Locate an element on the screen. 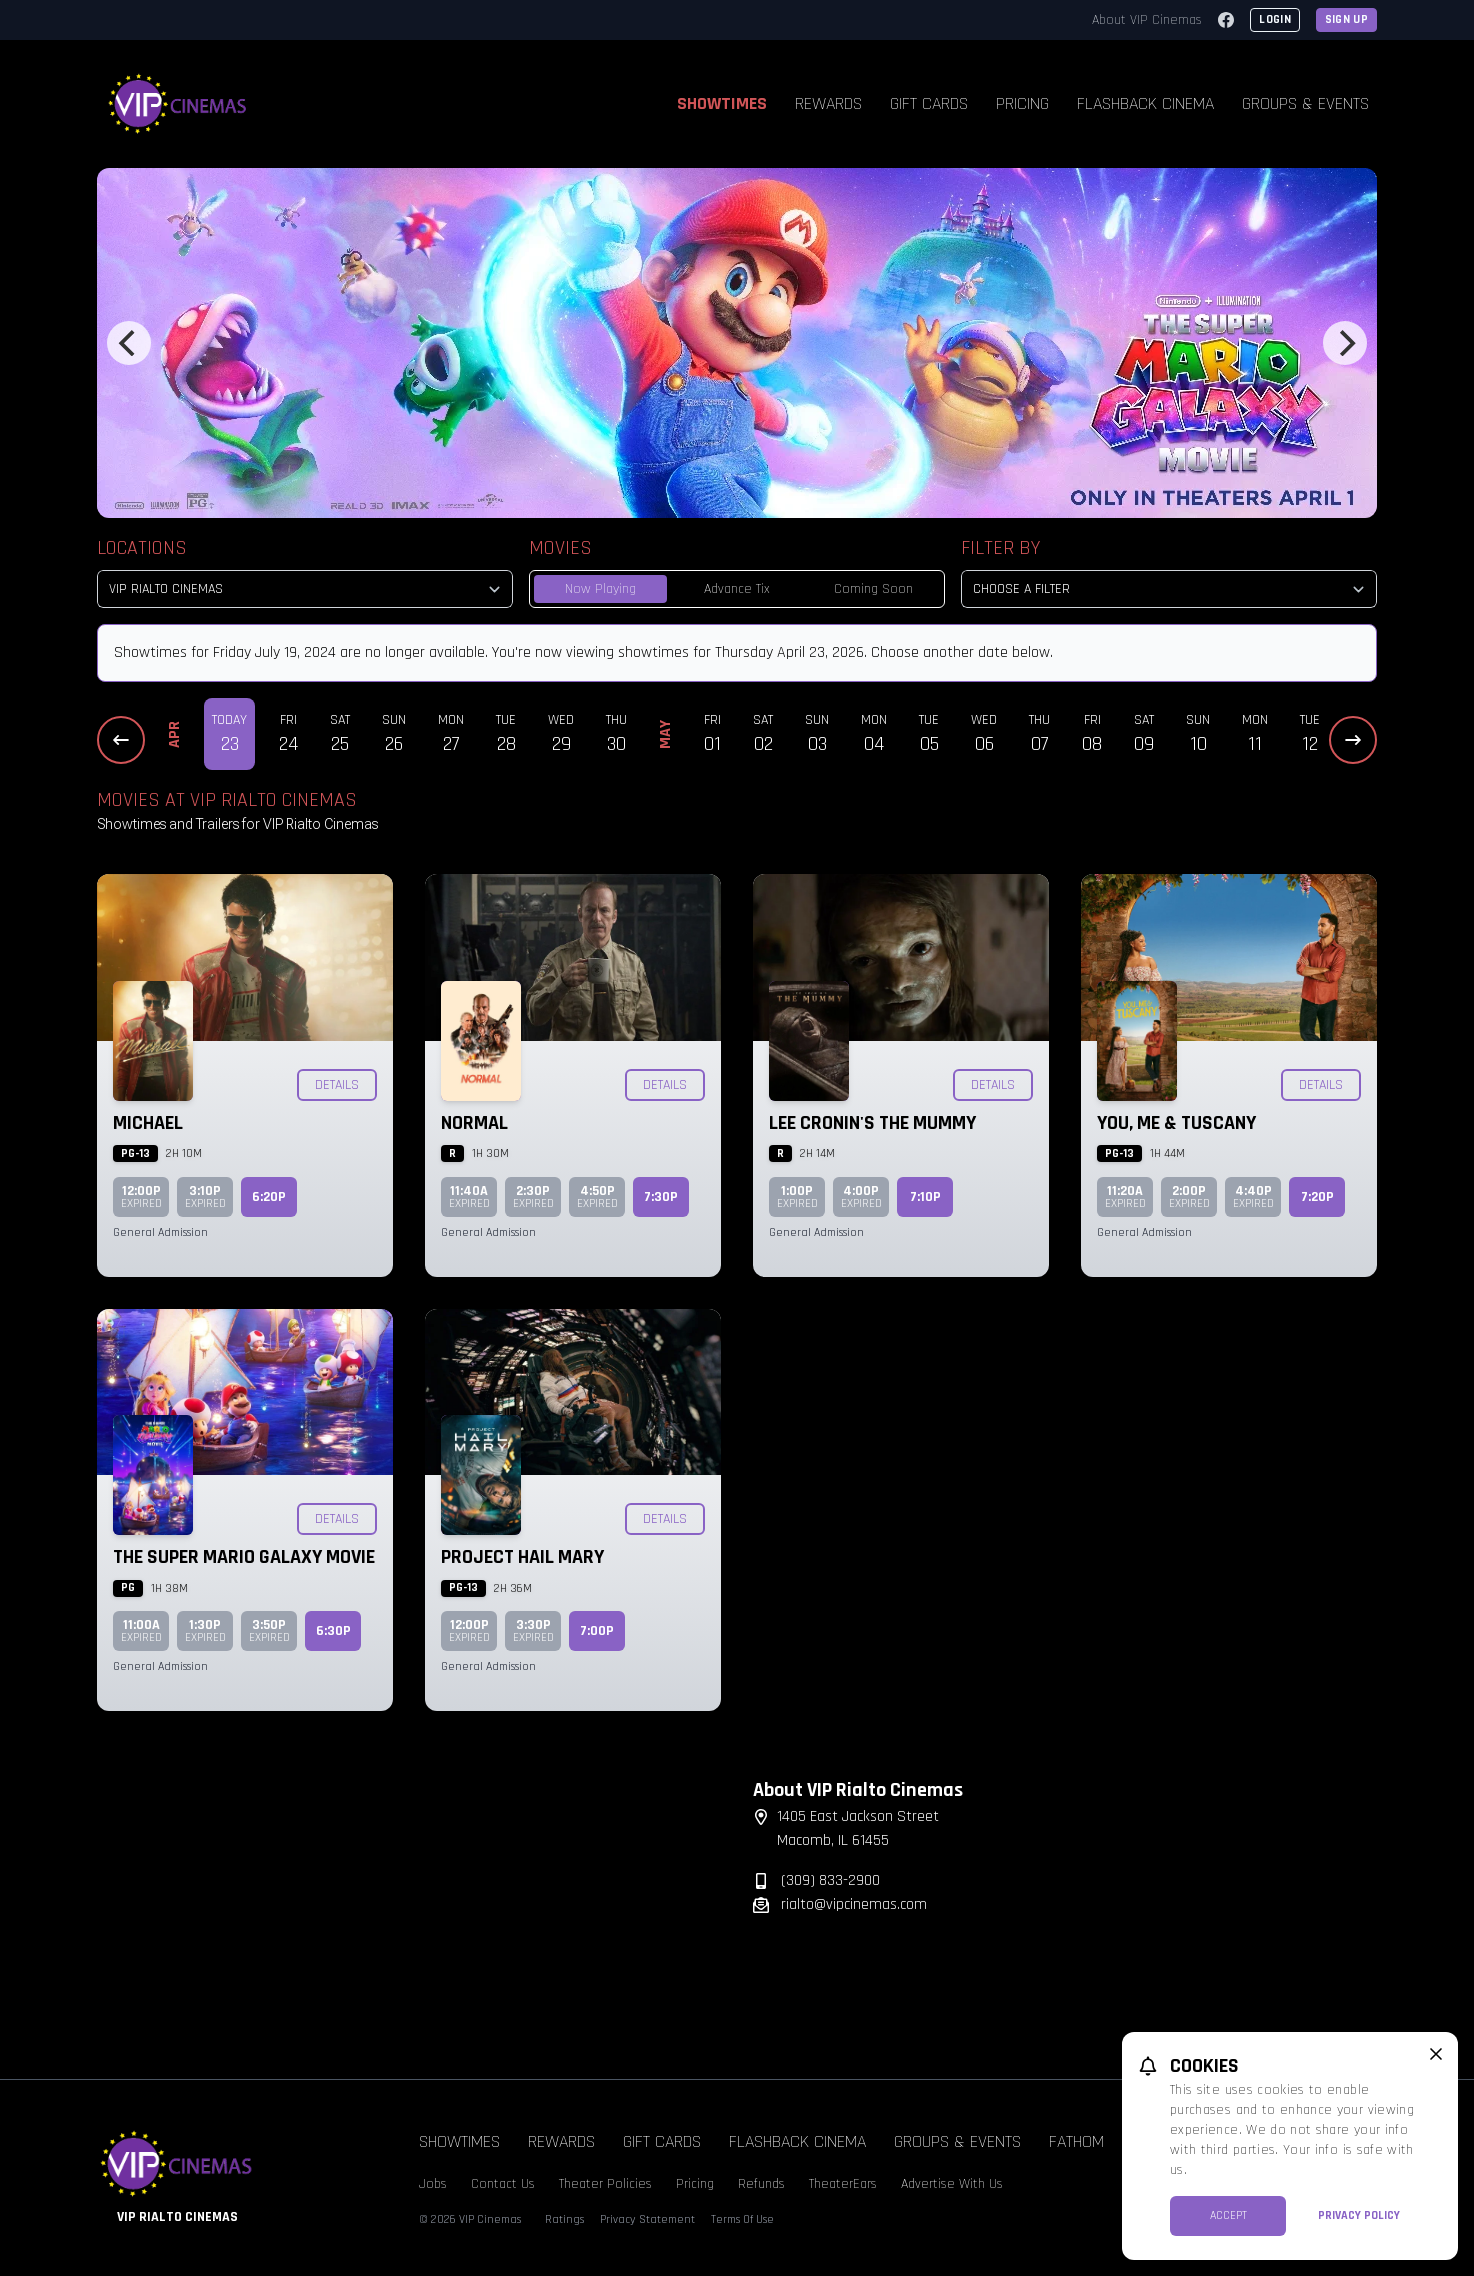  Details is located at coordinates (337, 1085).